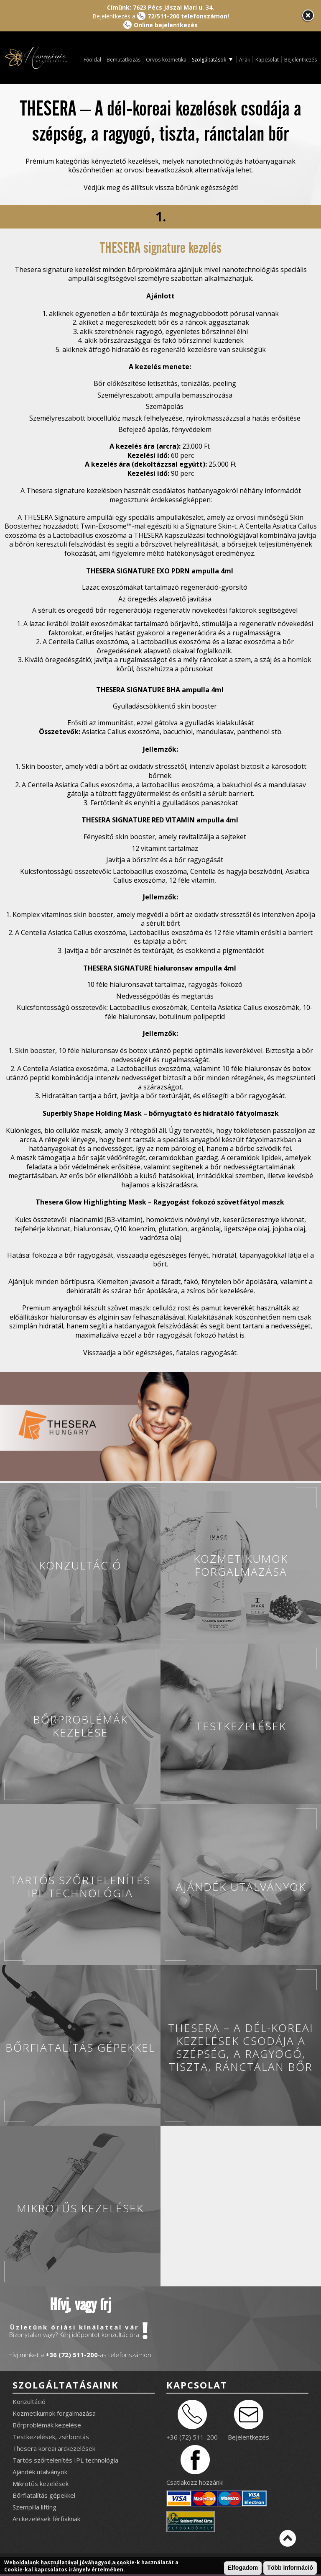 This screenshot has width=321, height=2576. I want to click on Online bejelentkezés, so click(166, 25).